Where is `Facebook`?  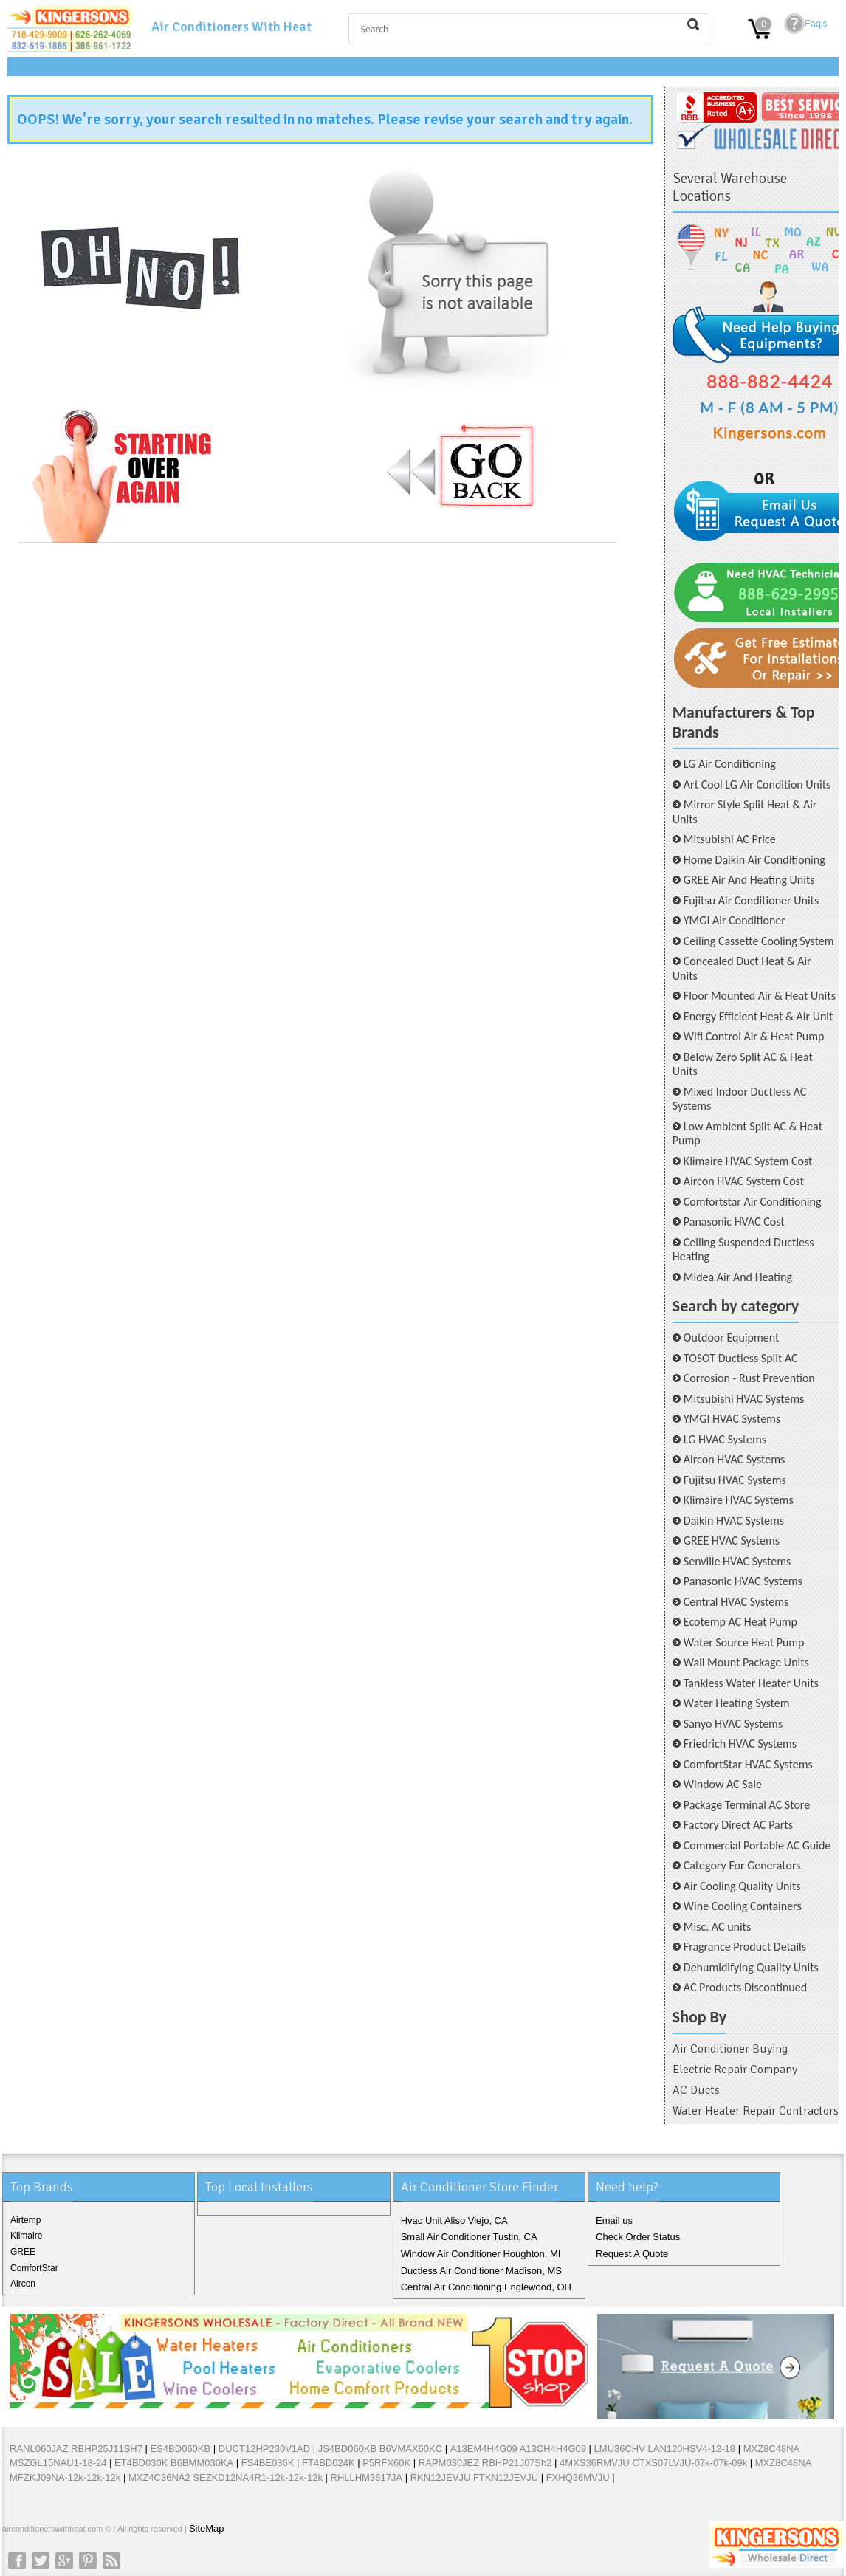 Facebook is located at coordinates (17, 2560).